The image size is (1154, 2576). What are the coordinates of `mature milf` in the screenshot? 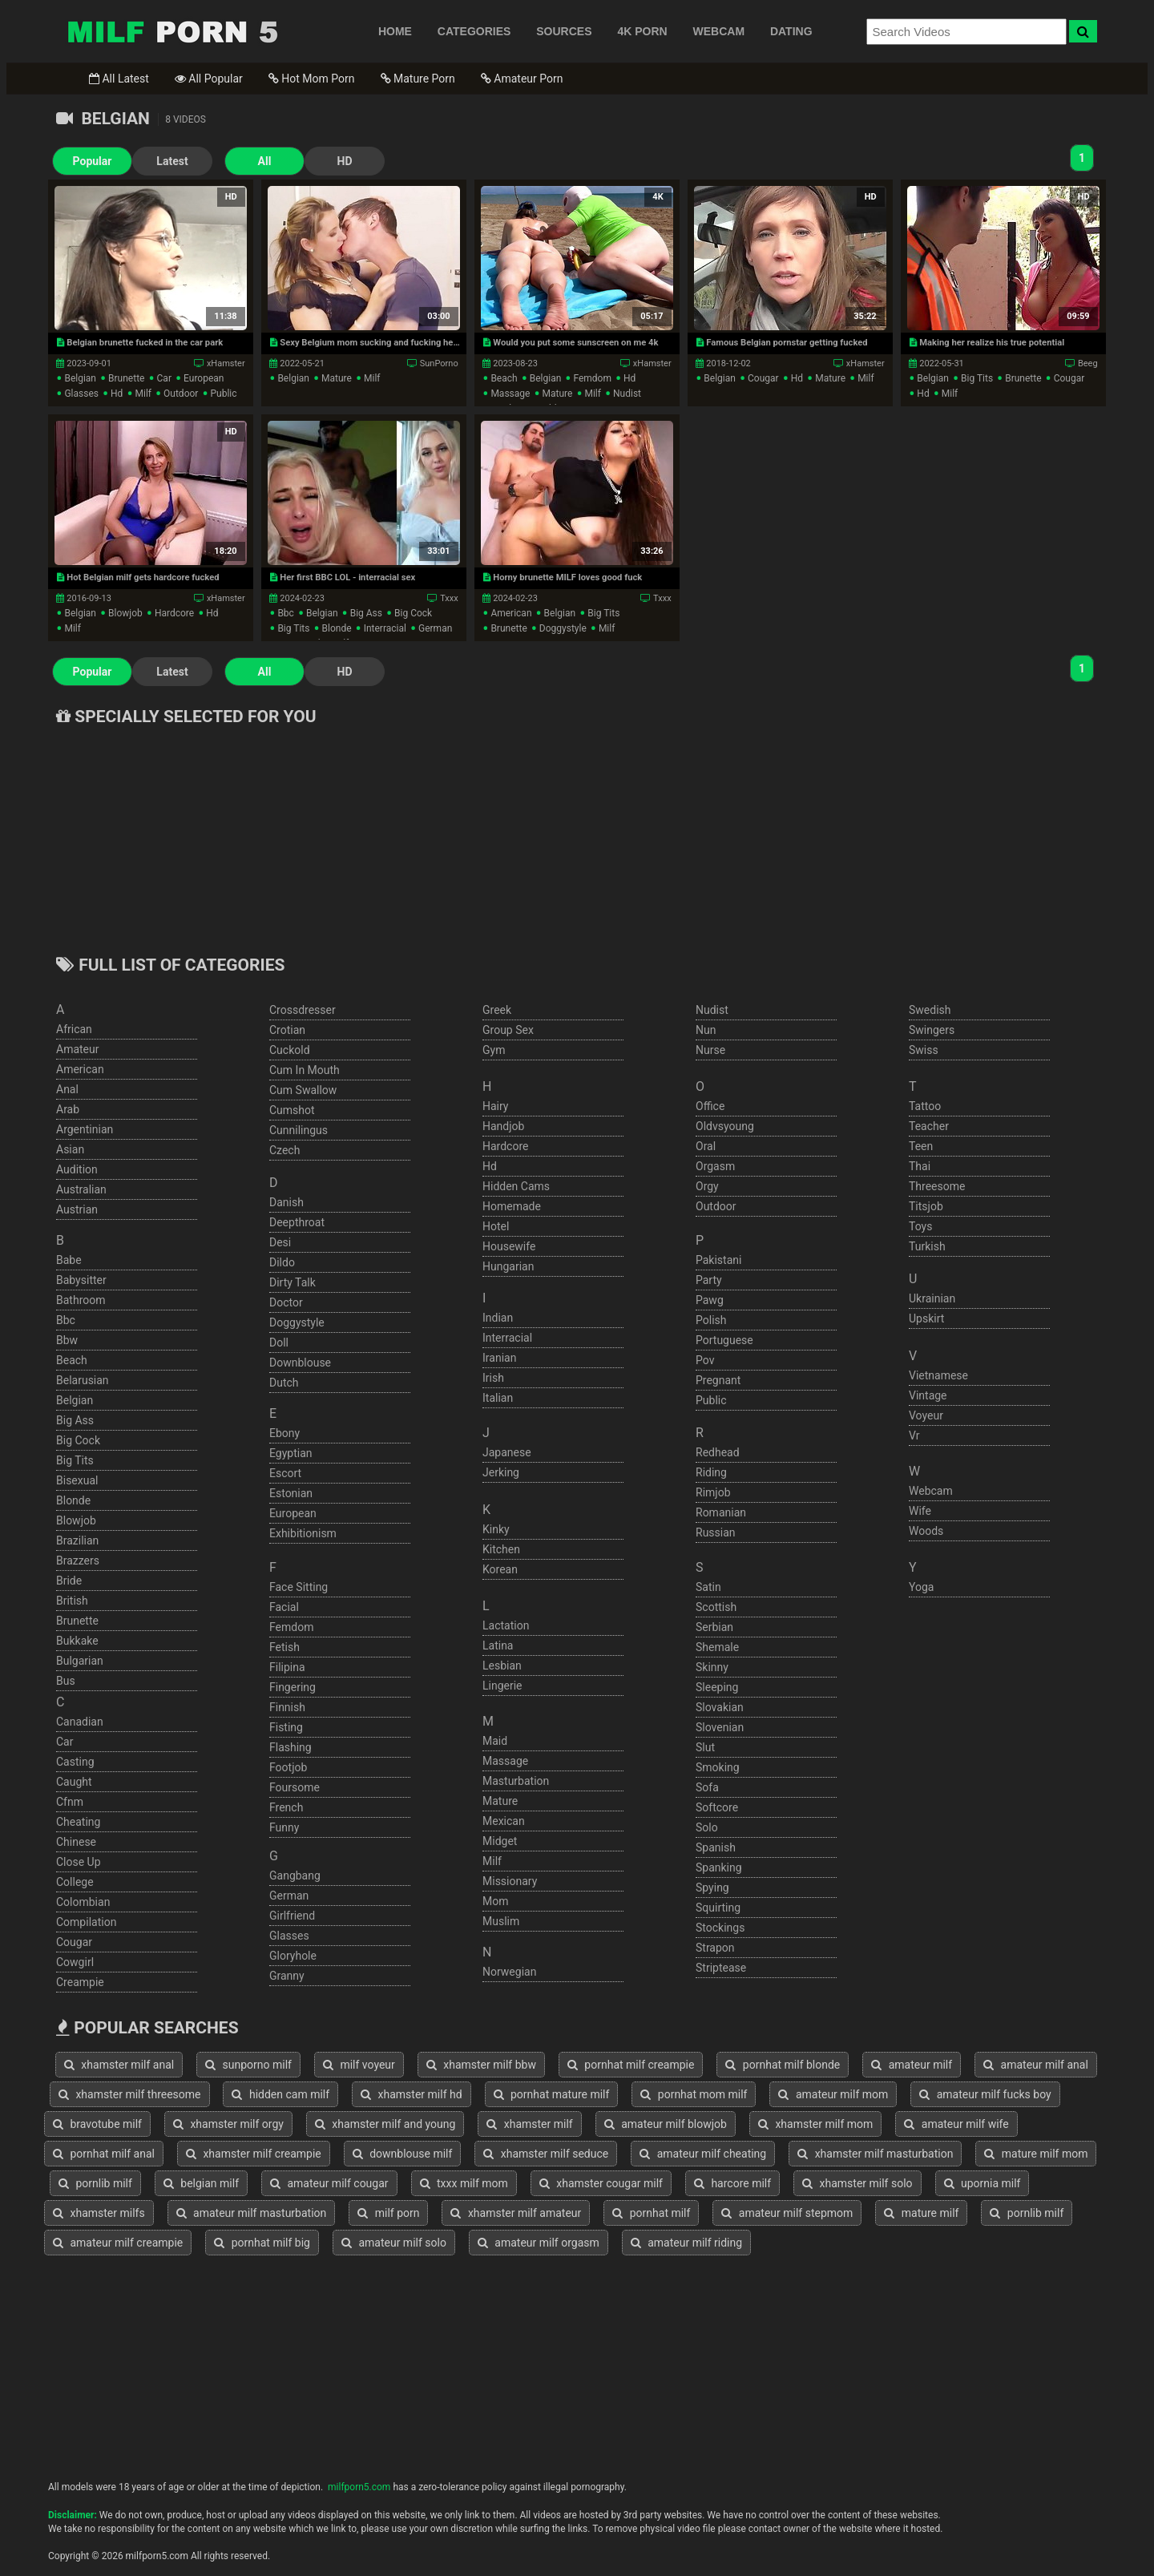 It's located at (921, 2213).